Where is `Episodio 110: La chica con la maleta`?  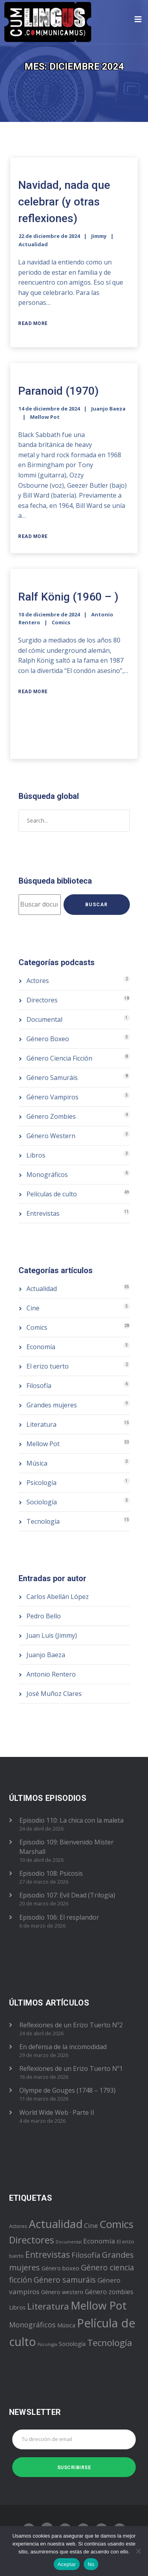 Episodio 110: La chica con la maleta is located at coordinates (71, 1820).